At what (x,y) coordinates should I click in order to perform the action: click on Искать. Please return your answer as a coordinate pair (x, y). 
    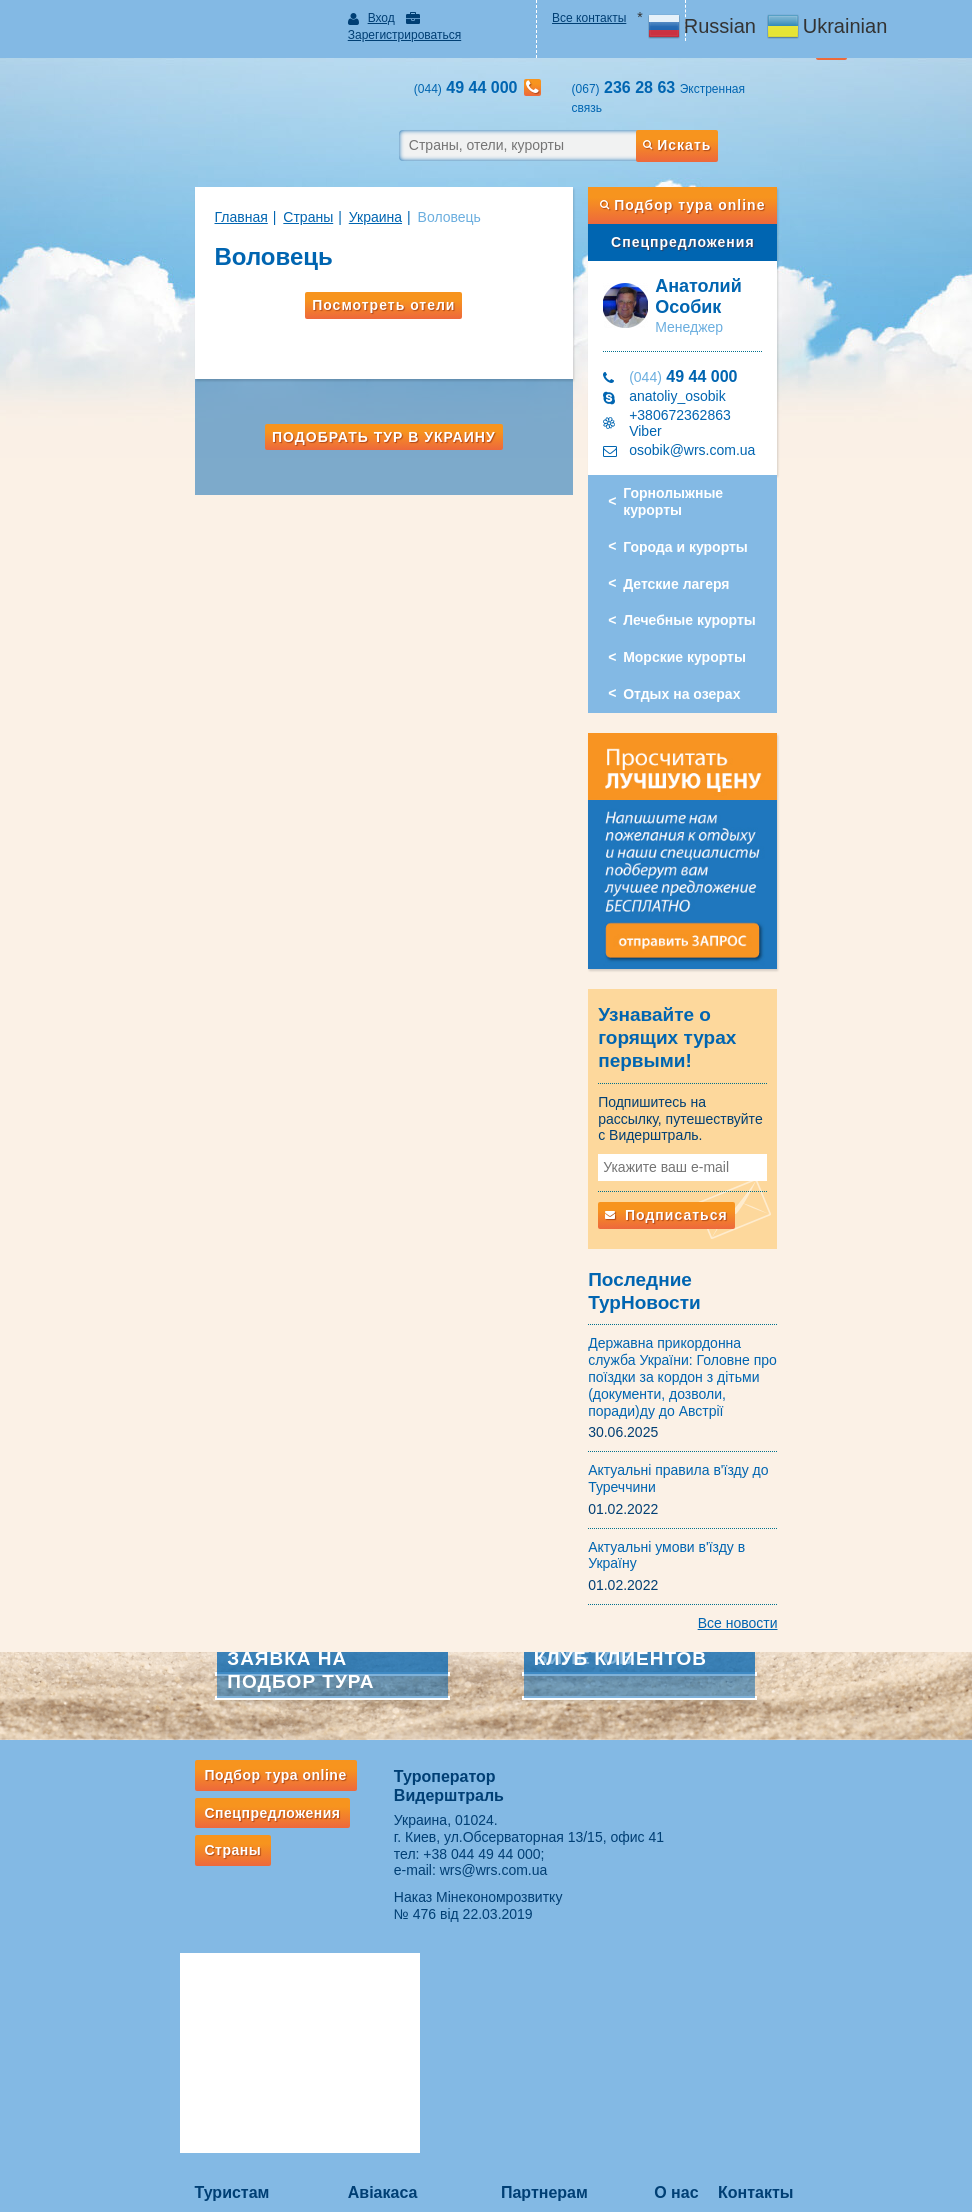
    Looking at the image, I should click on (731, 109).